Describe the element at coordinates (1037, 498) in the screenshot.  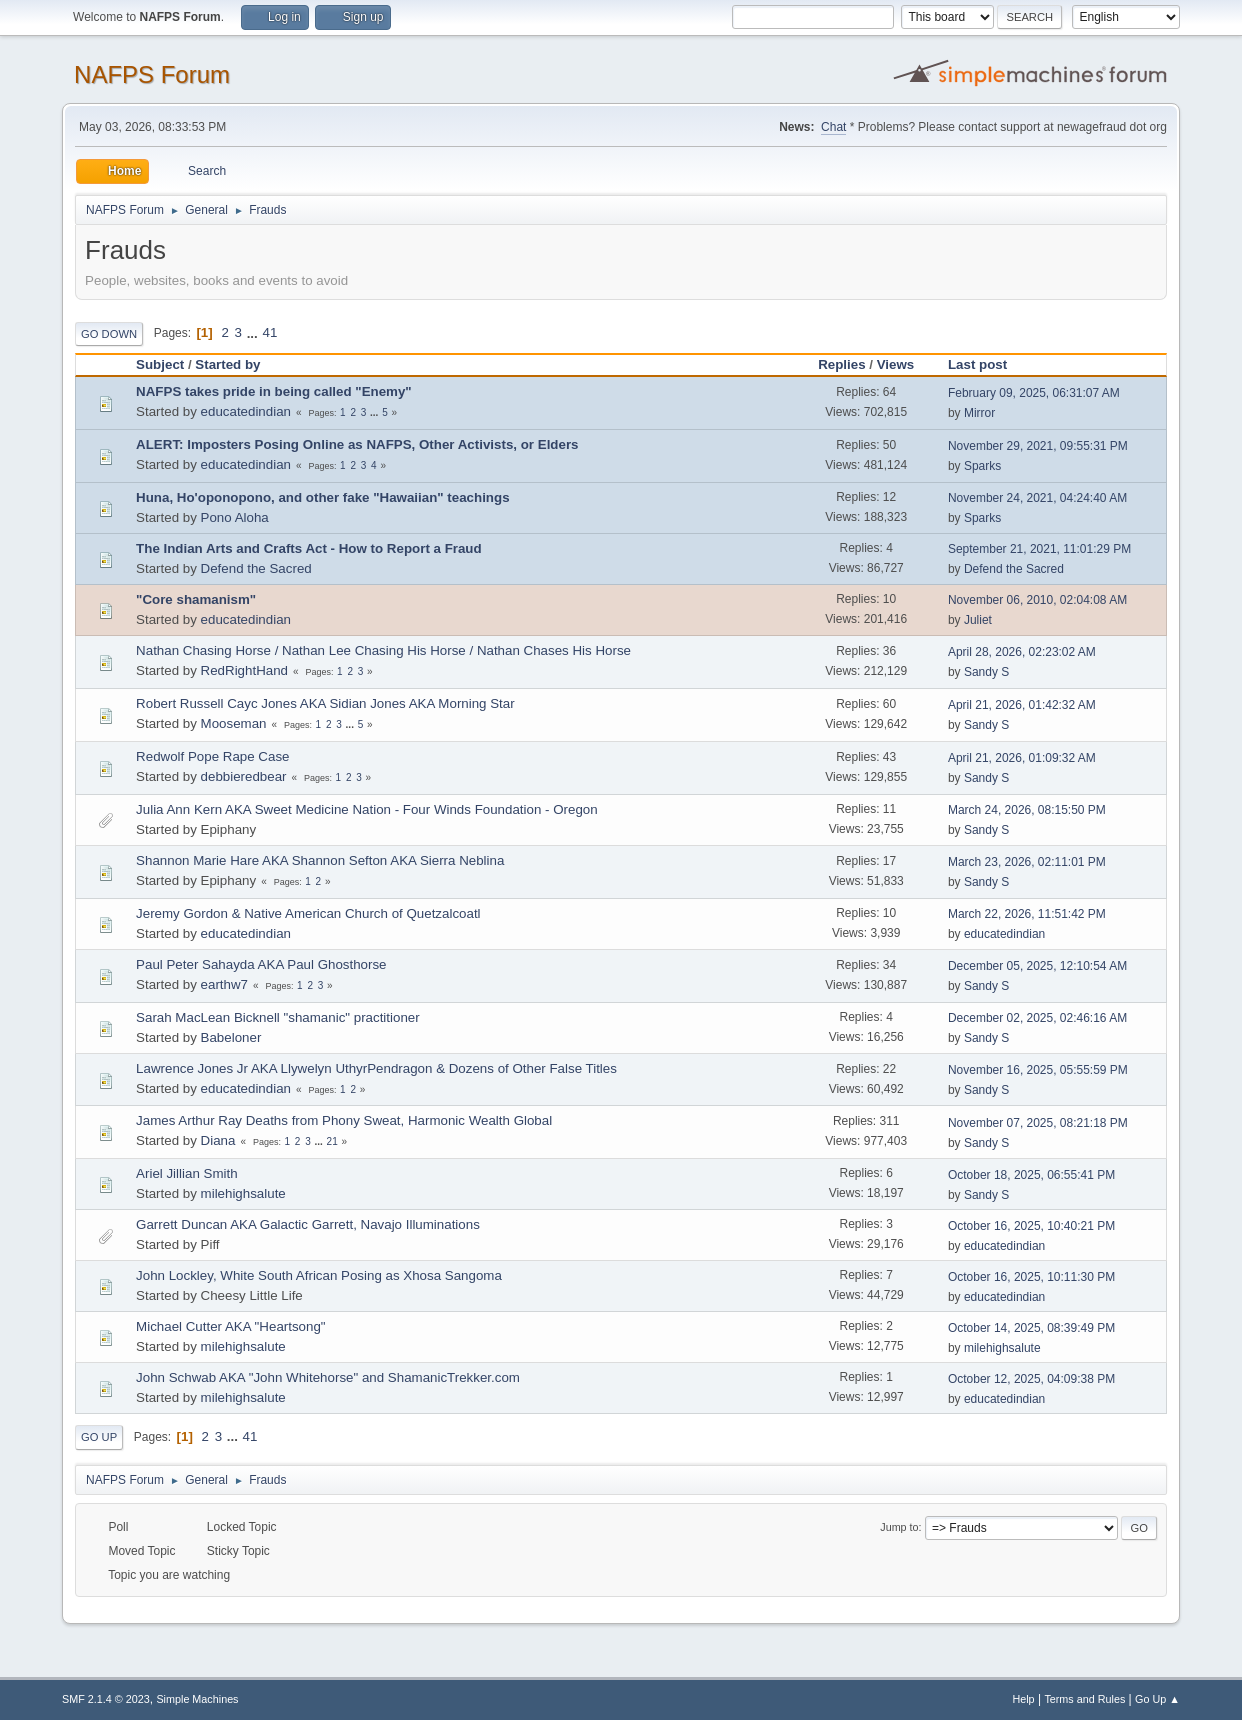
I see `November 24, 2021, 04:24:40 AM` at that location.